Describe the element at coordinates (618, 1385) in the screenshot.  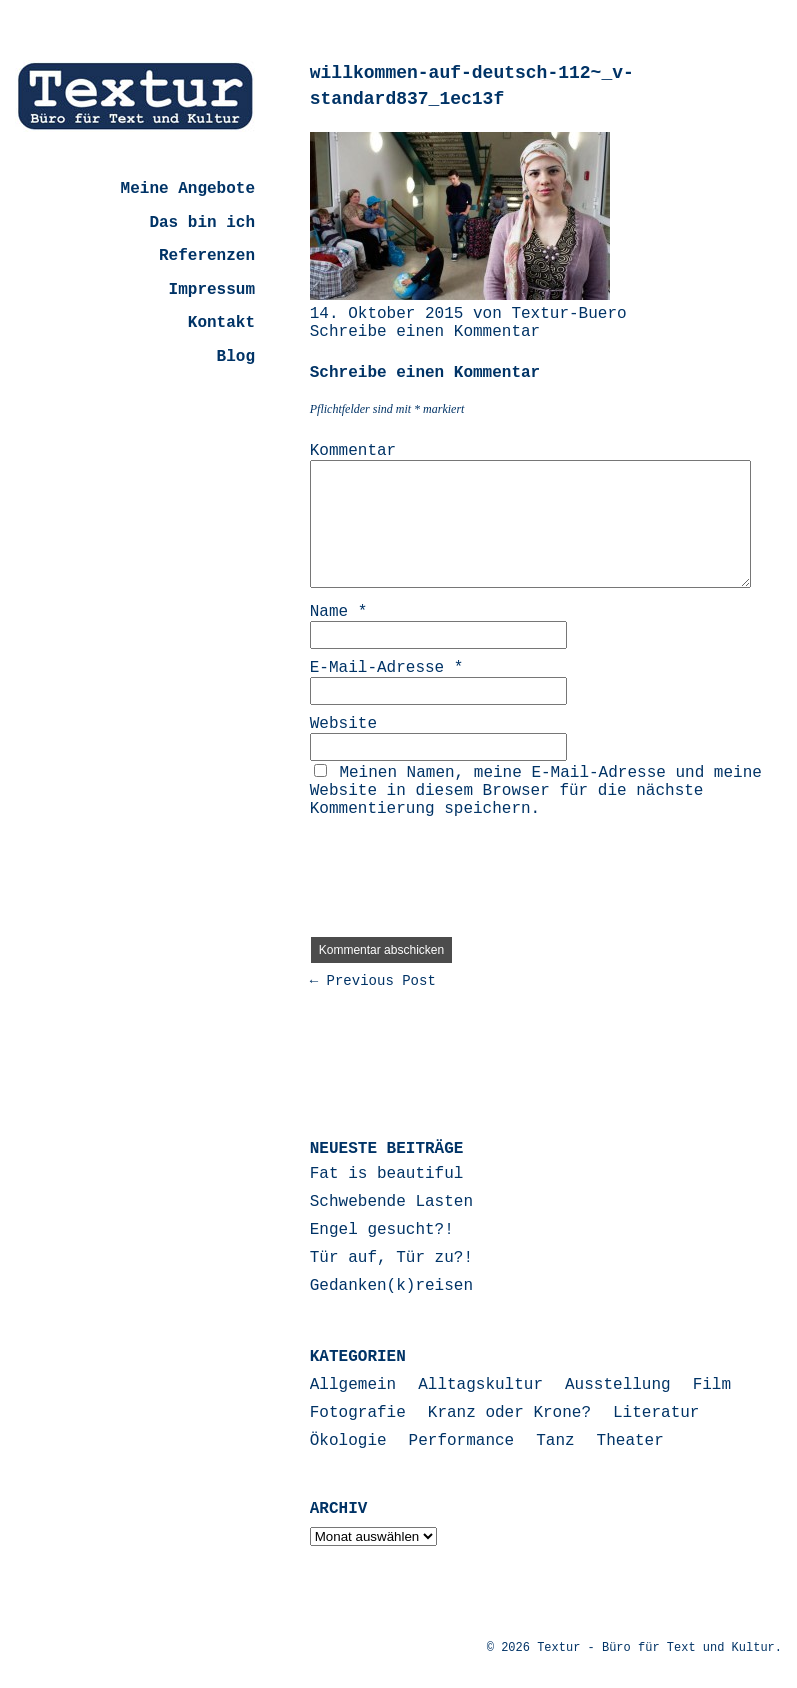
I see `Ausstellung` at that location.